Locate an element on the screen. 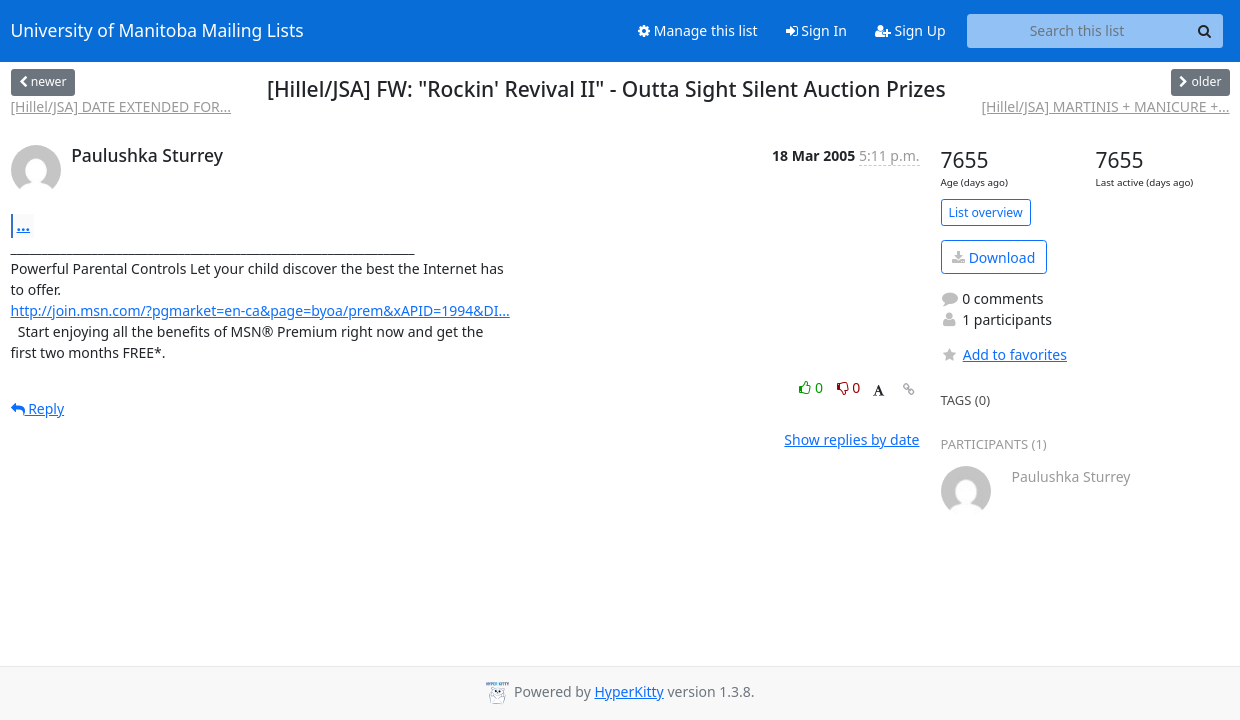 The width and height of the screenshot is (1240, 720). ... is located at coordinates (24, 225).